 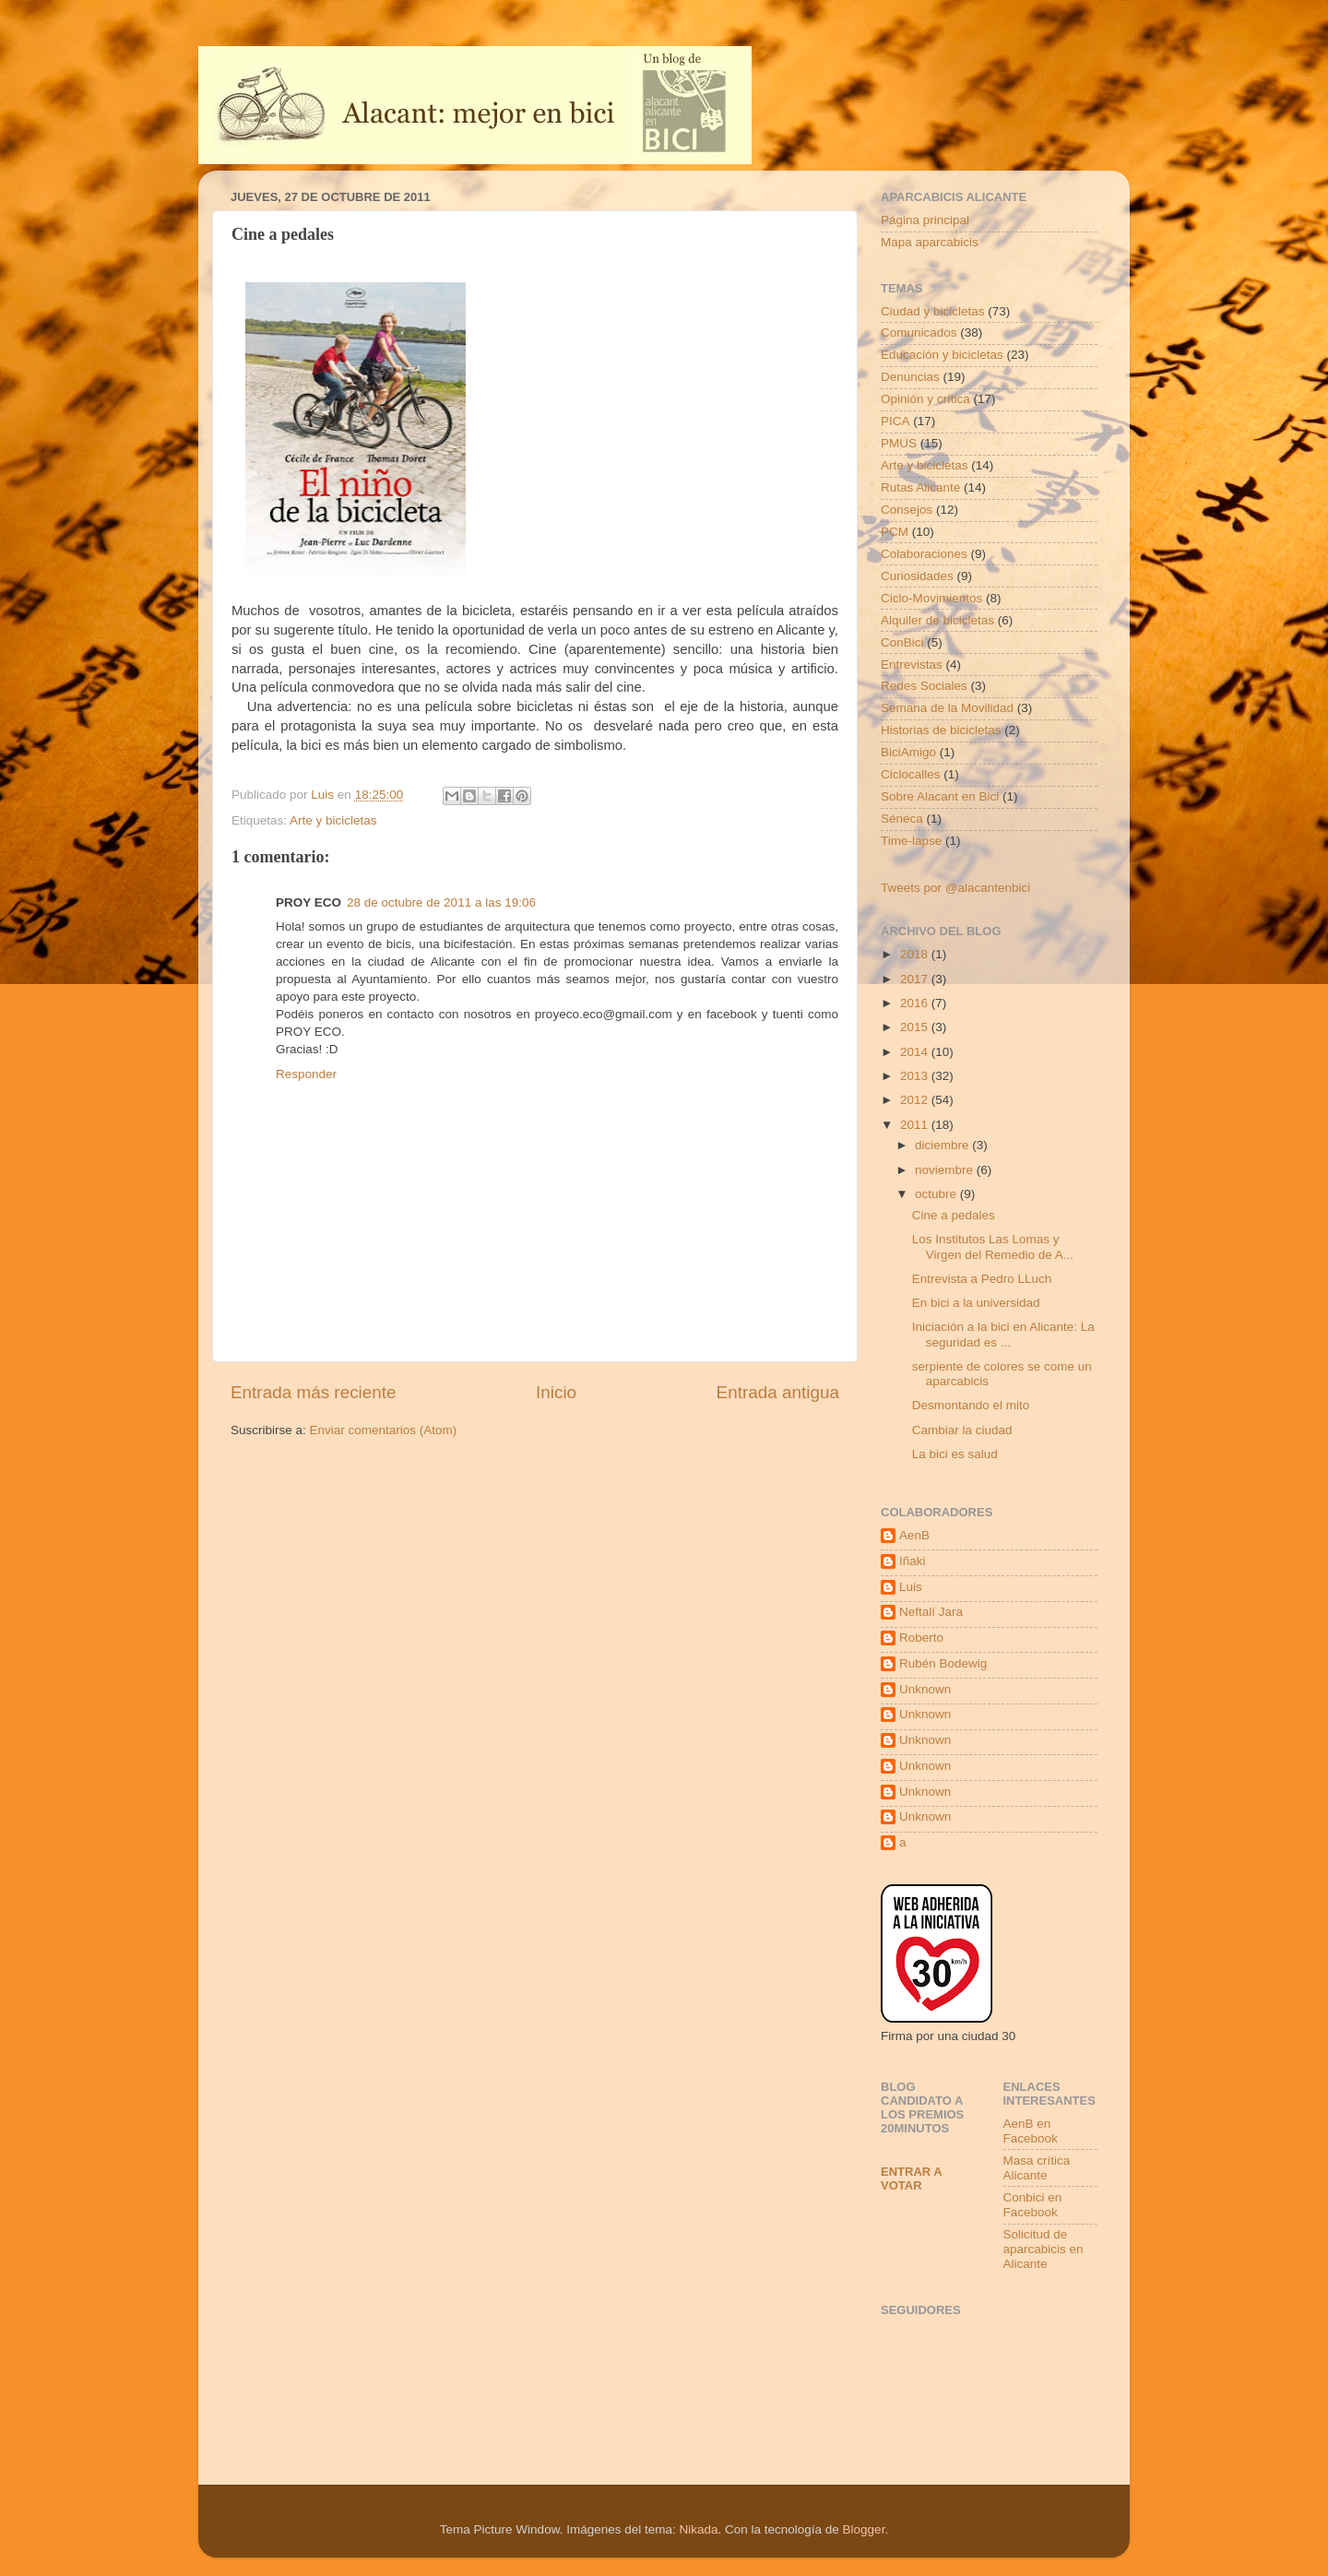 I want to click on Sobre Alacant en Bici, so click(x=940, y=796).